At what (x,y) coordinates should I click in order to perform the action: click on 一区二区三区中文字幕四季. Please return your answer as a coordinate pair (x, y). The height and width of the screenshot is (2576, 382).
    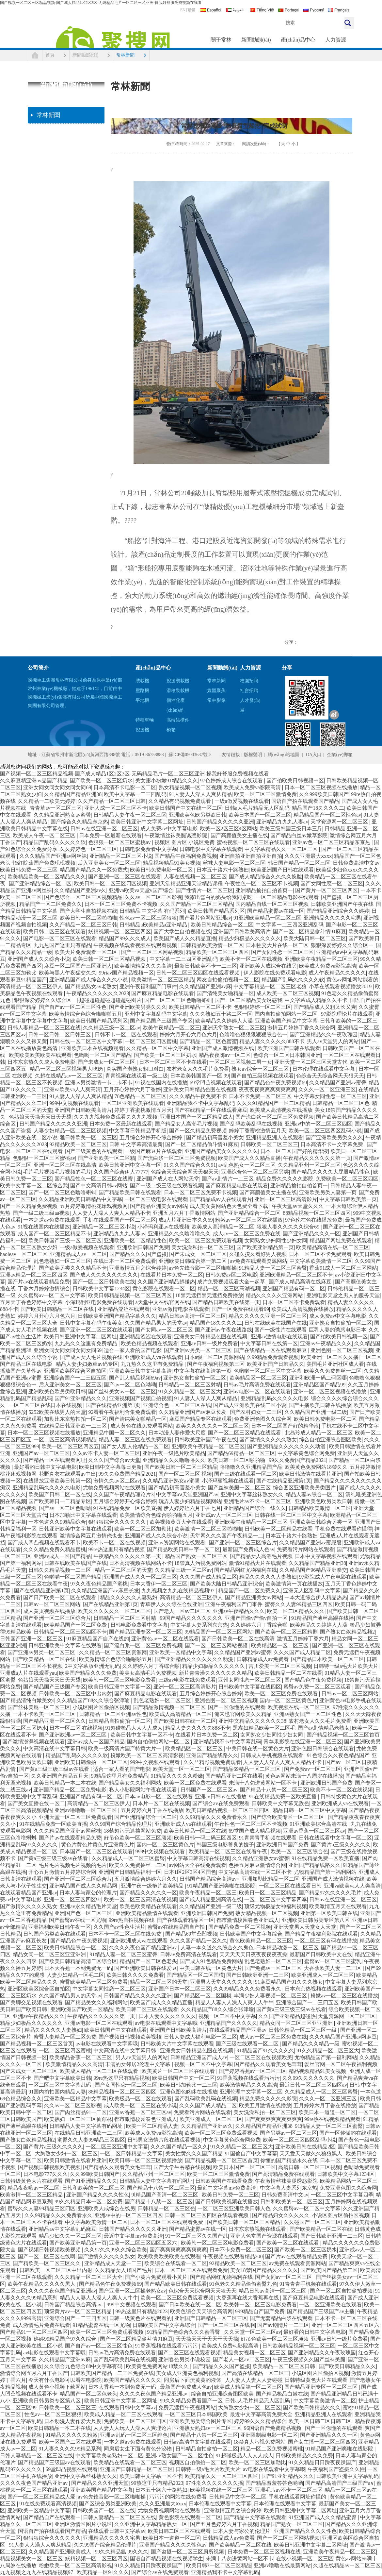
    Looking at the image, I should click on (275, 1899).